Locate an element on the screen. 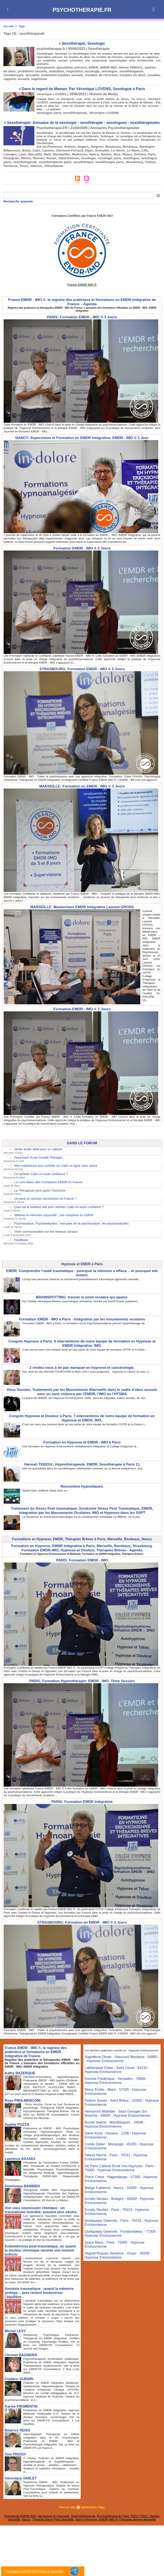  MARSEILLE: Formation en EMDR - IMO ® 3 Jours is located at coordinates (82, 792).